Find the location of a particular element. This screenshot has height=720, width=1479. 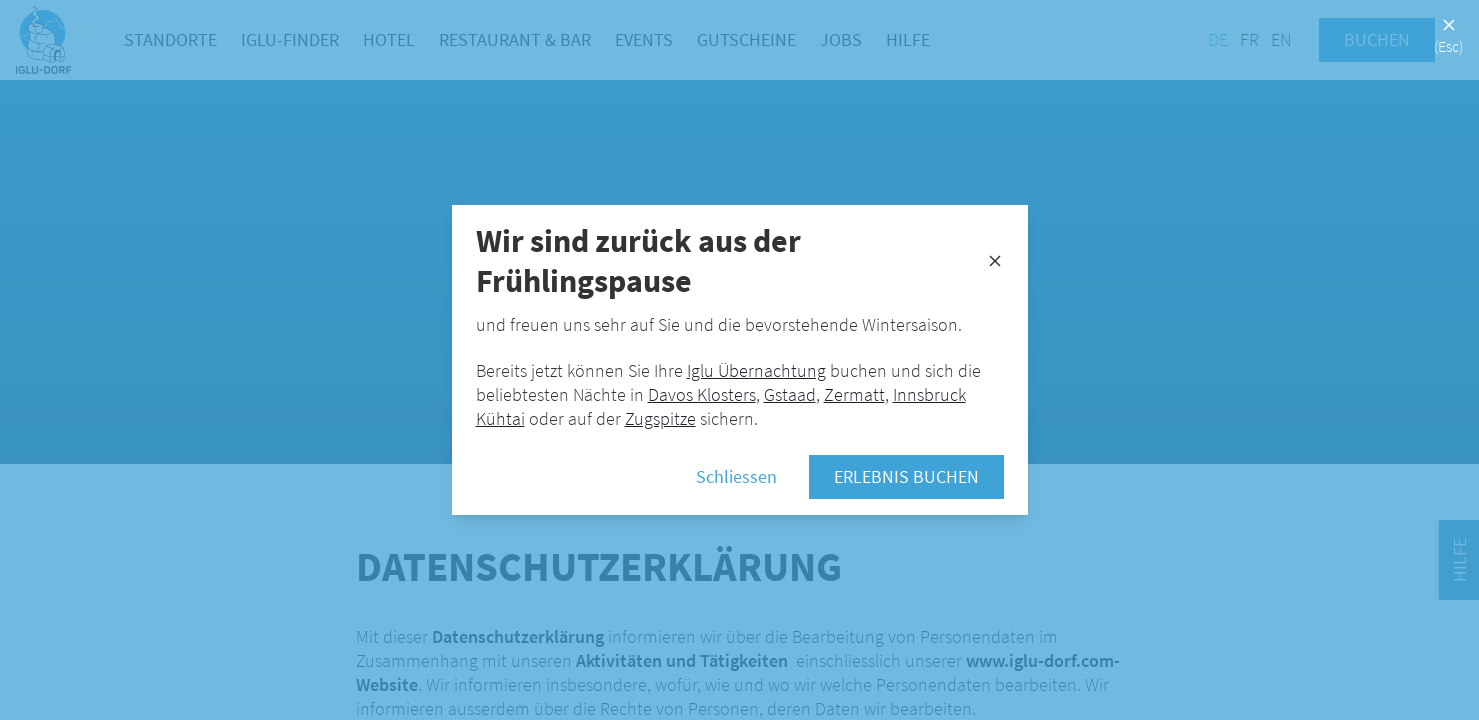

Erlebnis buchen is located at coordinates (906, 476).